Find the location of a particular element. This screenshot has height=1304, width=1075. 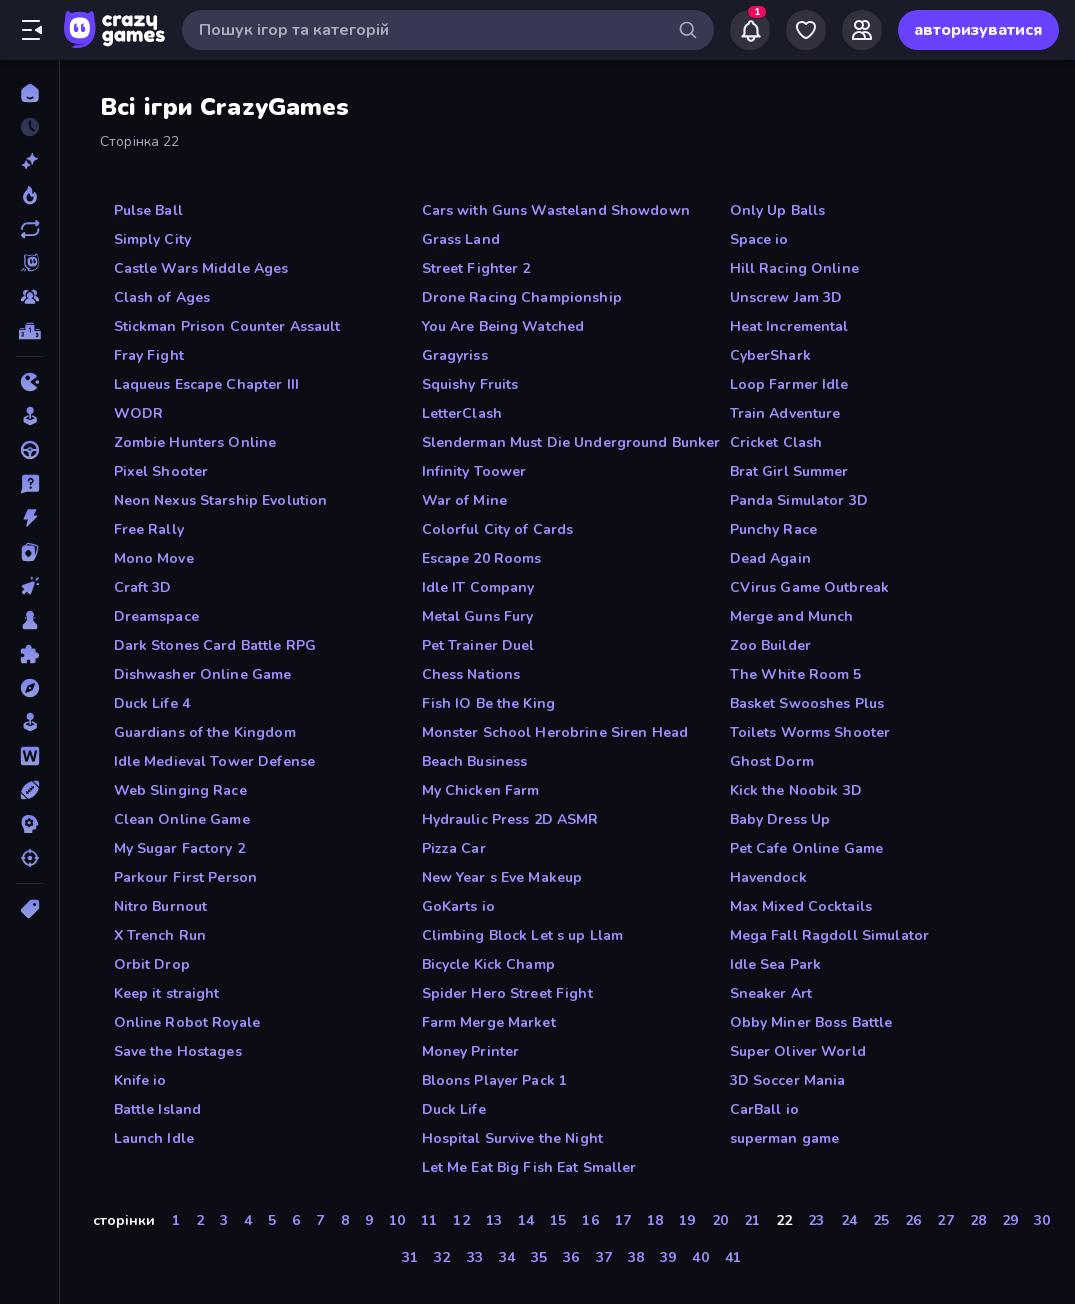

Mega Fall Ragdoll Simulator is located at coordinates (830, 935).